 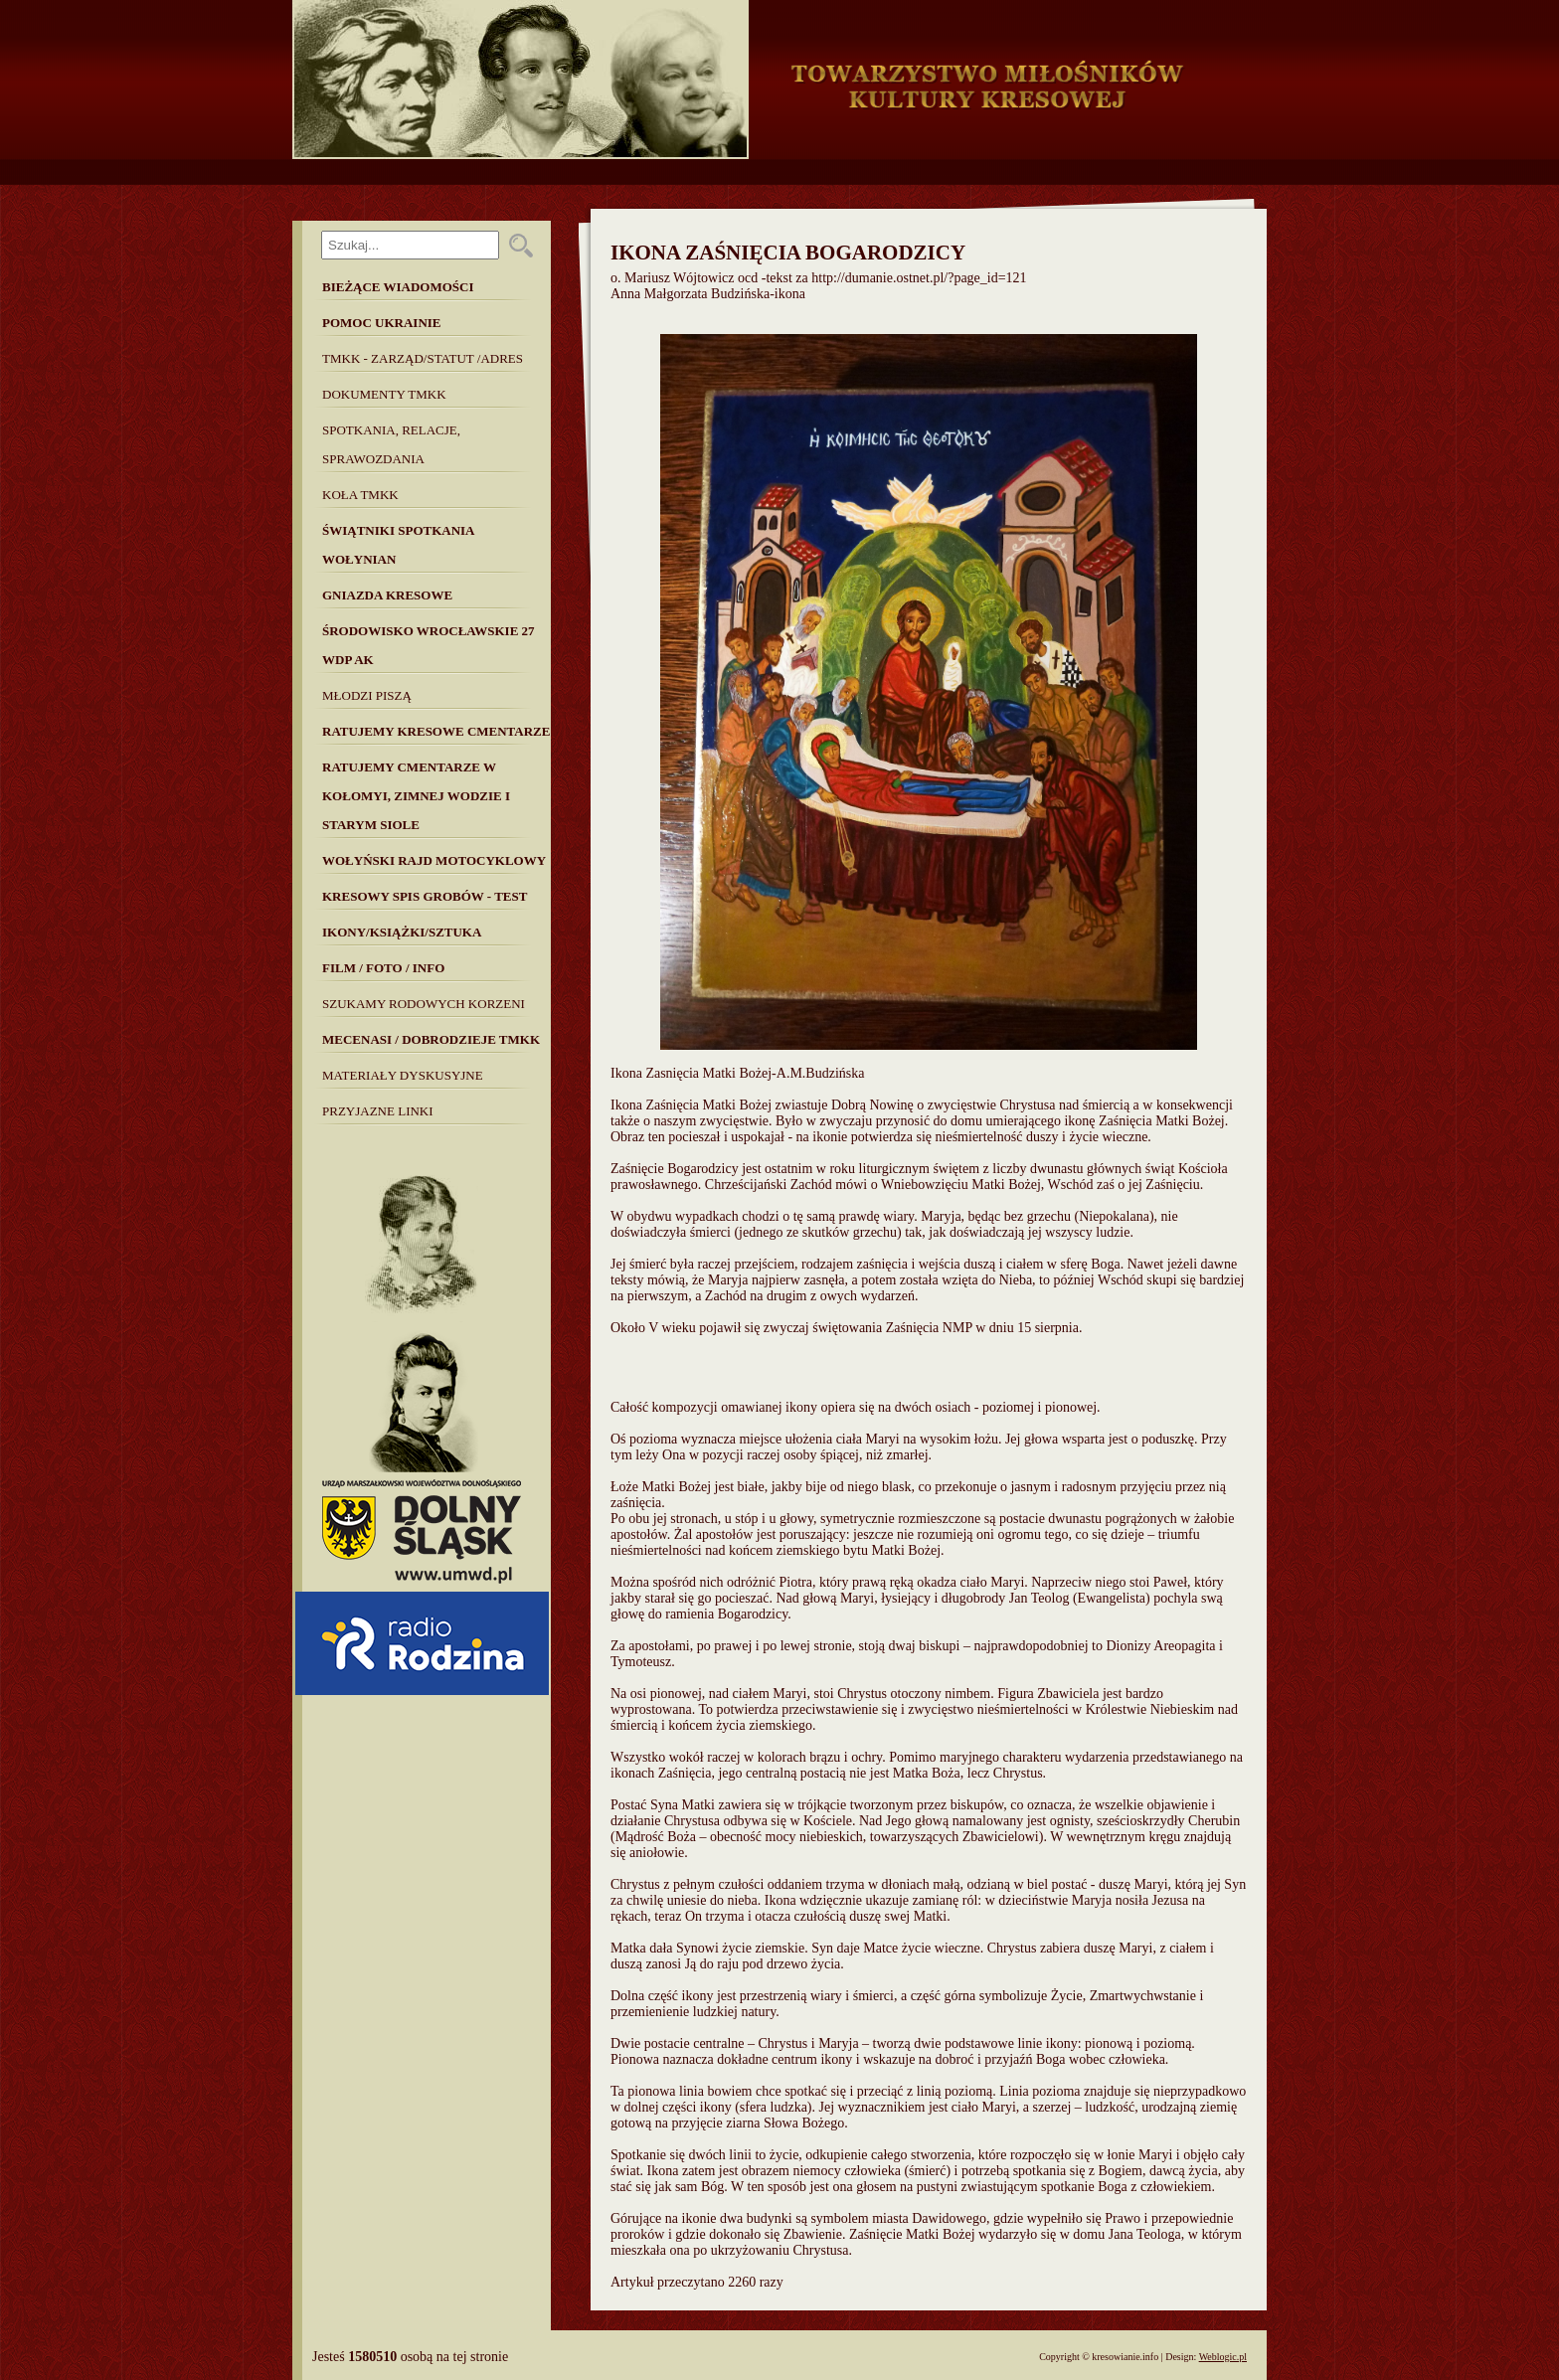 I want to click on MATERIAŁY DYSKUSYJNE, so click(x=402, y=1075).